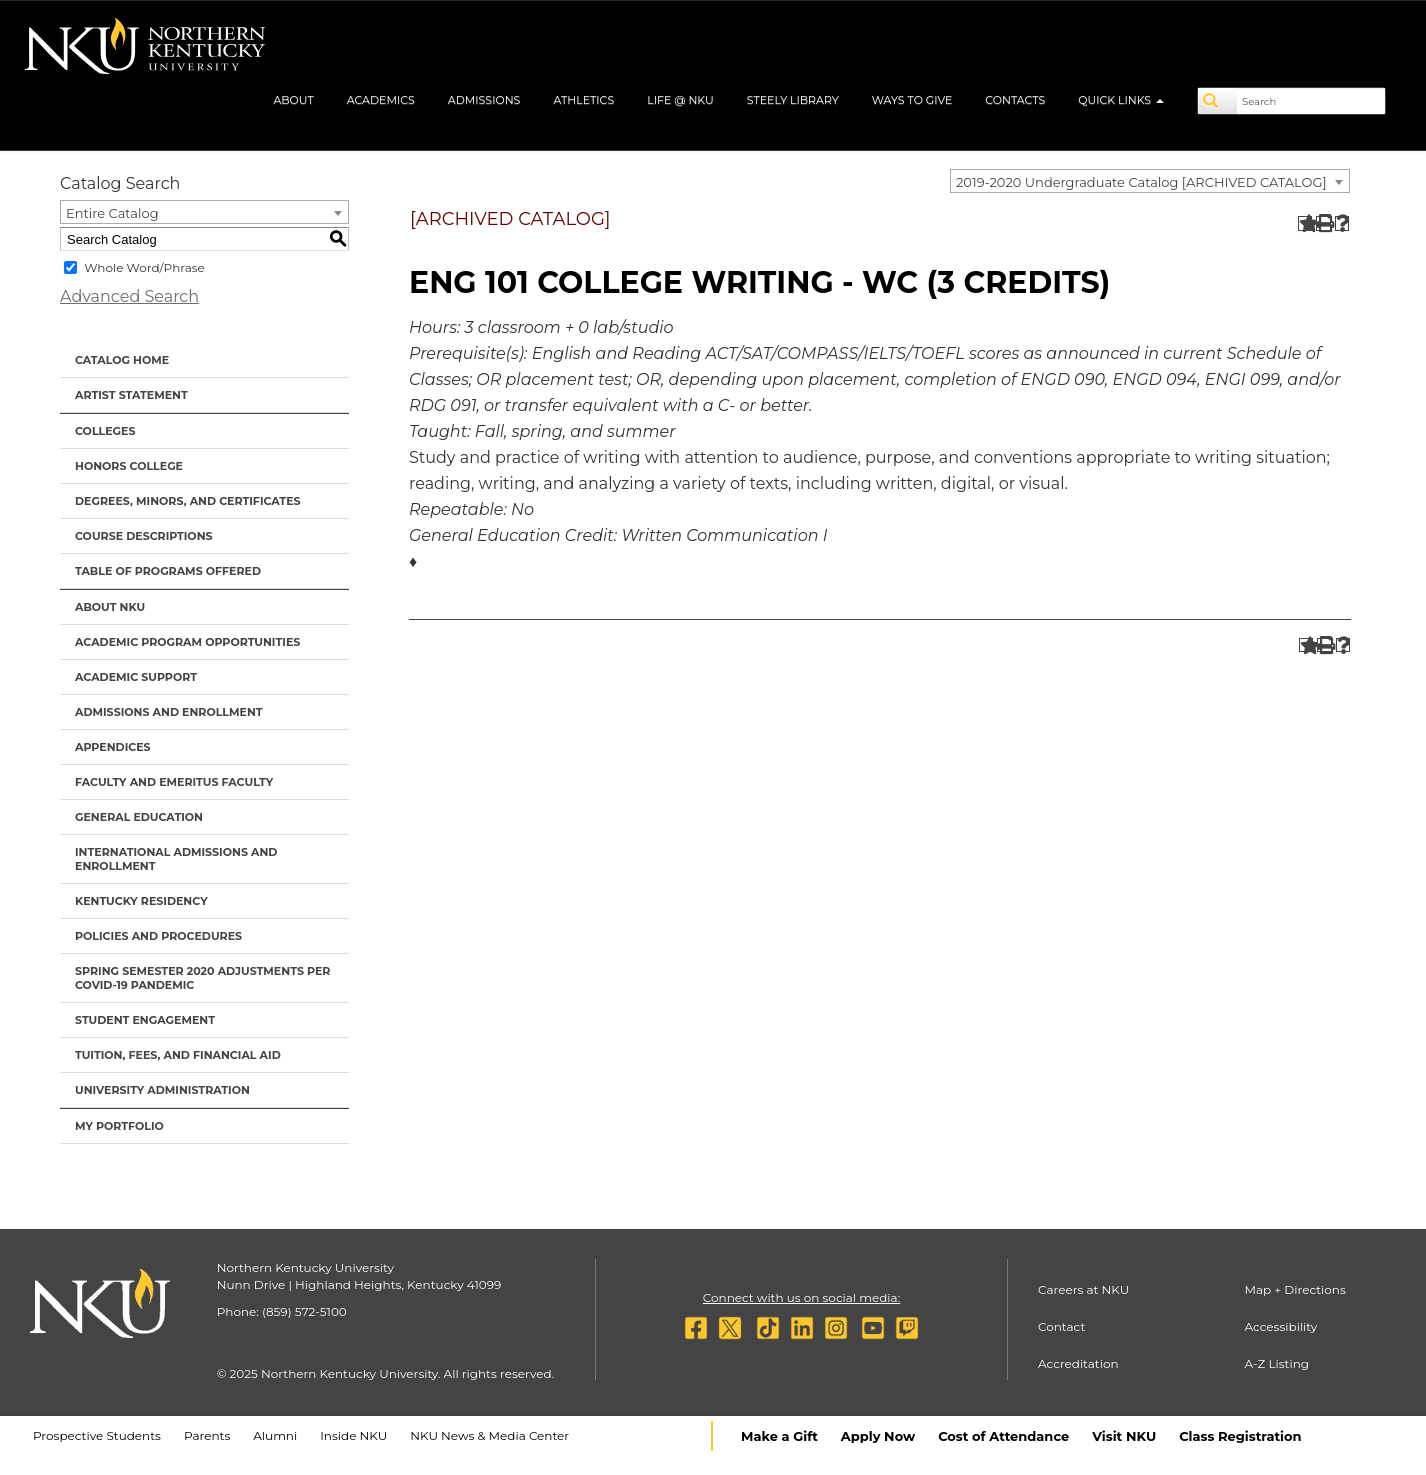 This screenshot has width=1426, height=1475. What do you see at coordinates (174, 782) in the screenshot?
I see `Faculty and Emeritus Faculty` at bounding box center [174, 782].